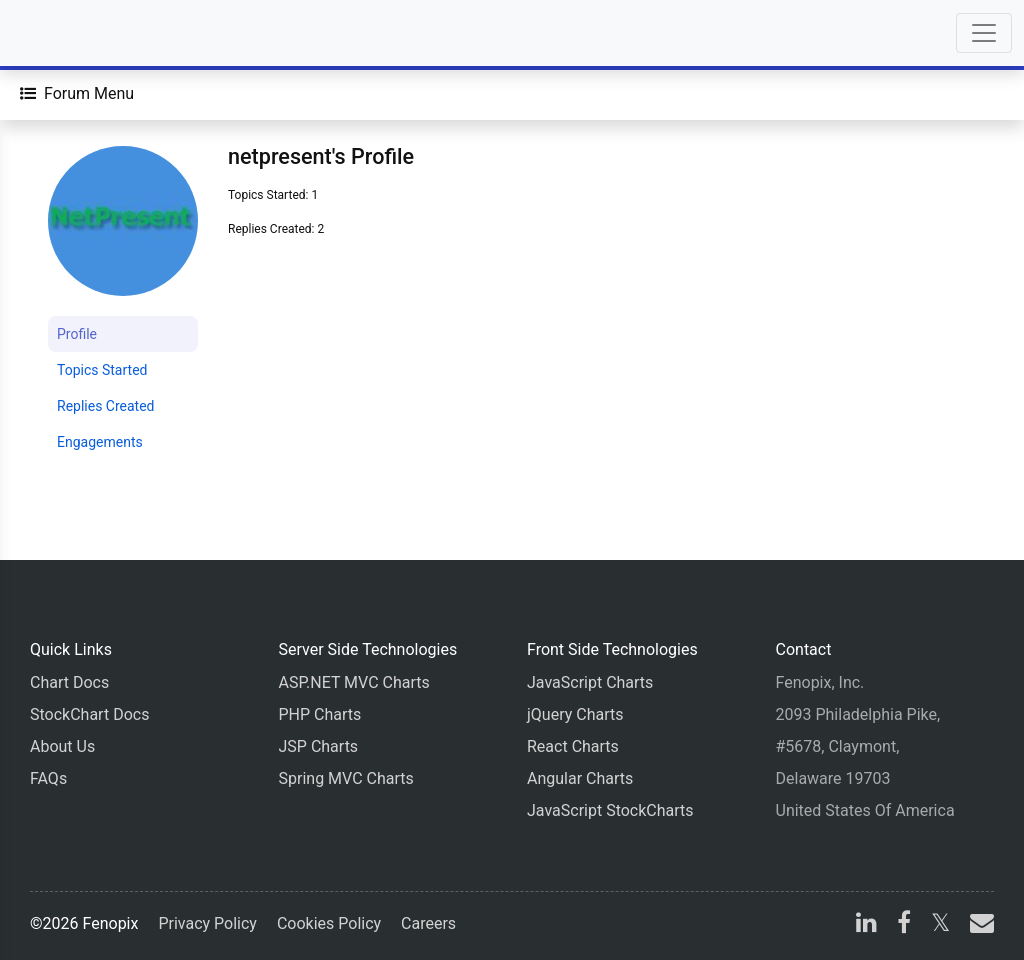 The width and height of the screenshot is (1024, 960). I want to click on JSP Charts, so click(319, 746).